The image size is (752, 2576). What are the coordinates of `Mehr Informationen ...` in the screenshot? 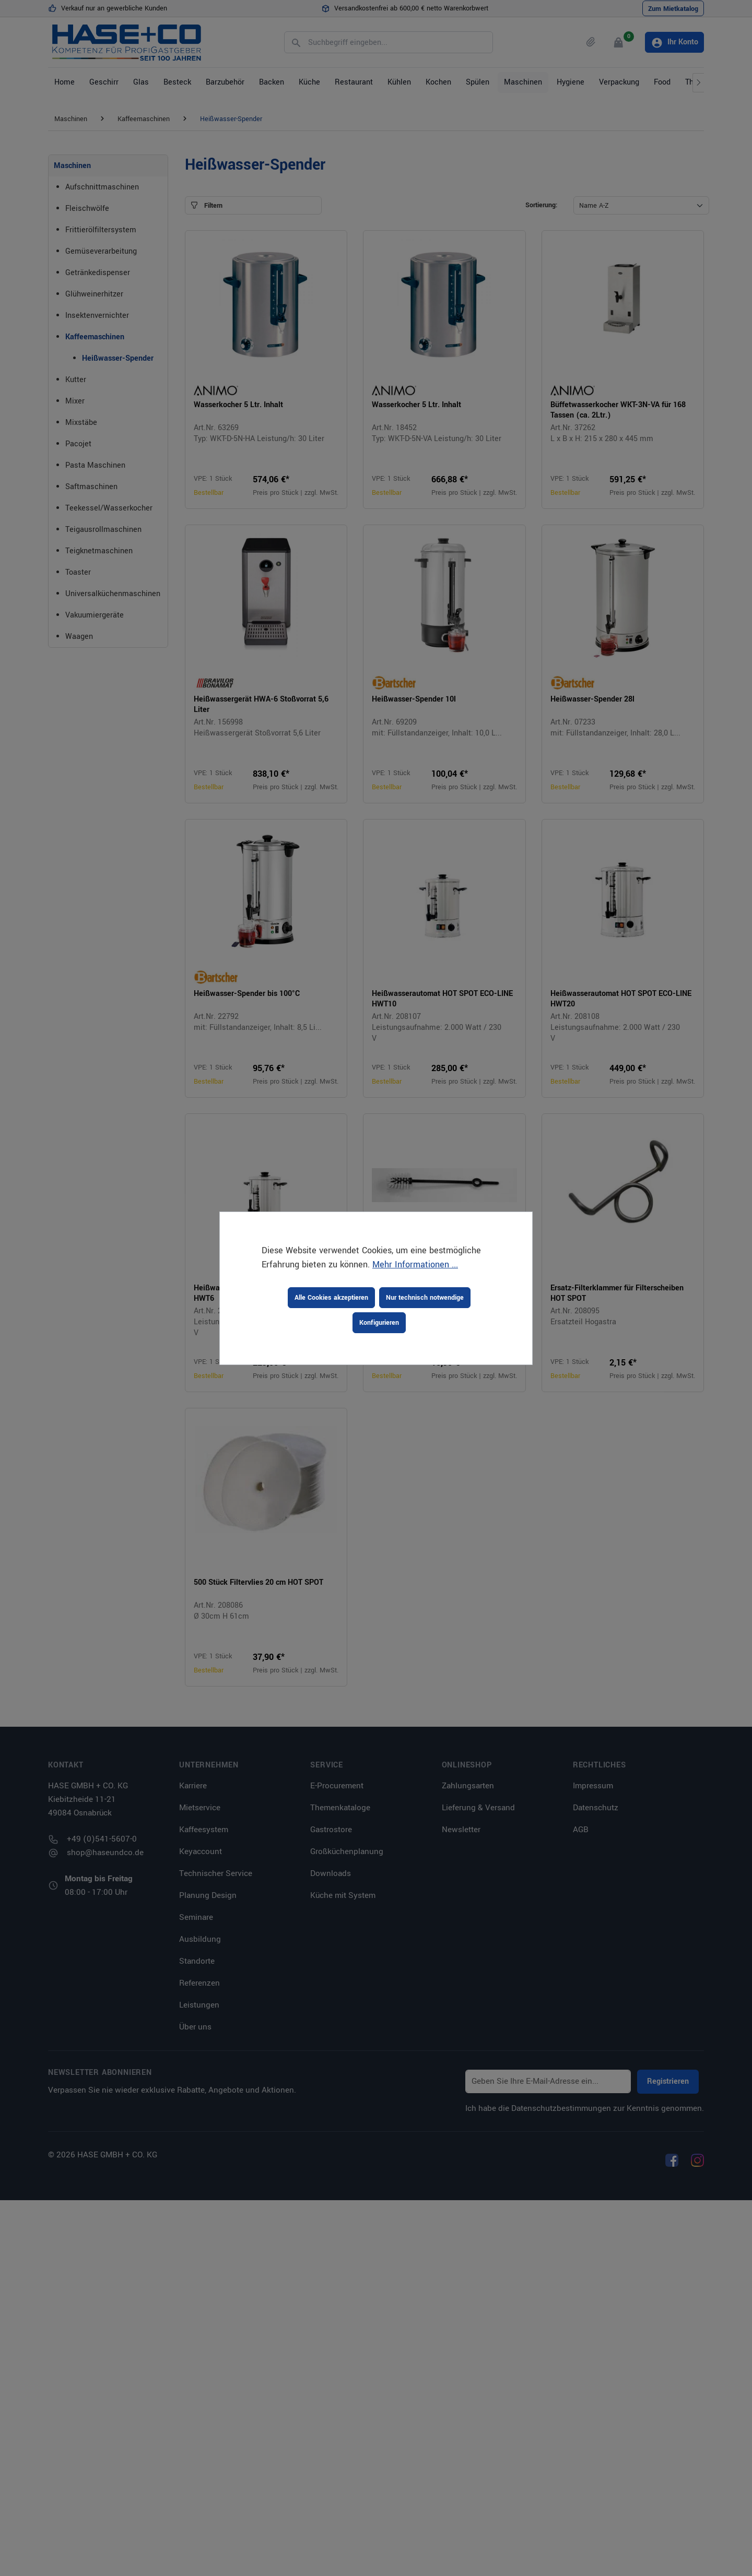 It's located at (415, 1265).